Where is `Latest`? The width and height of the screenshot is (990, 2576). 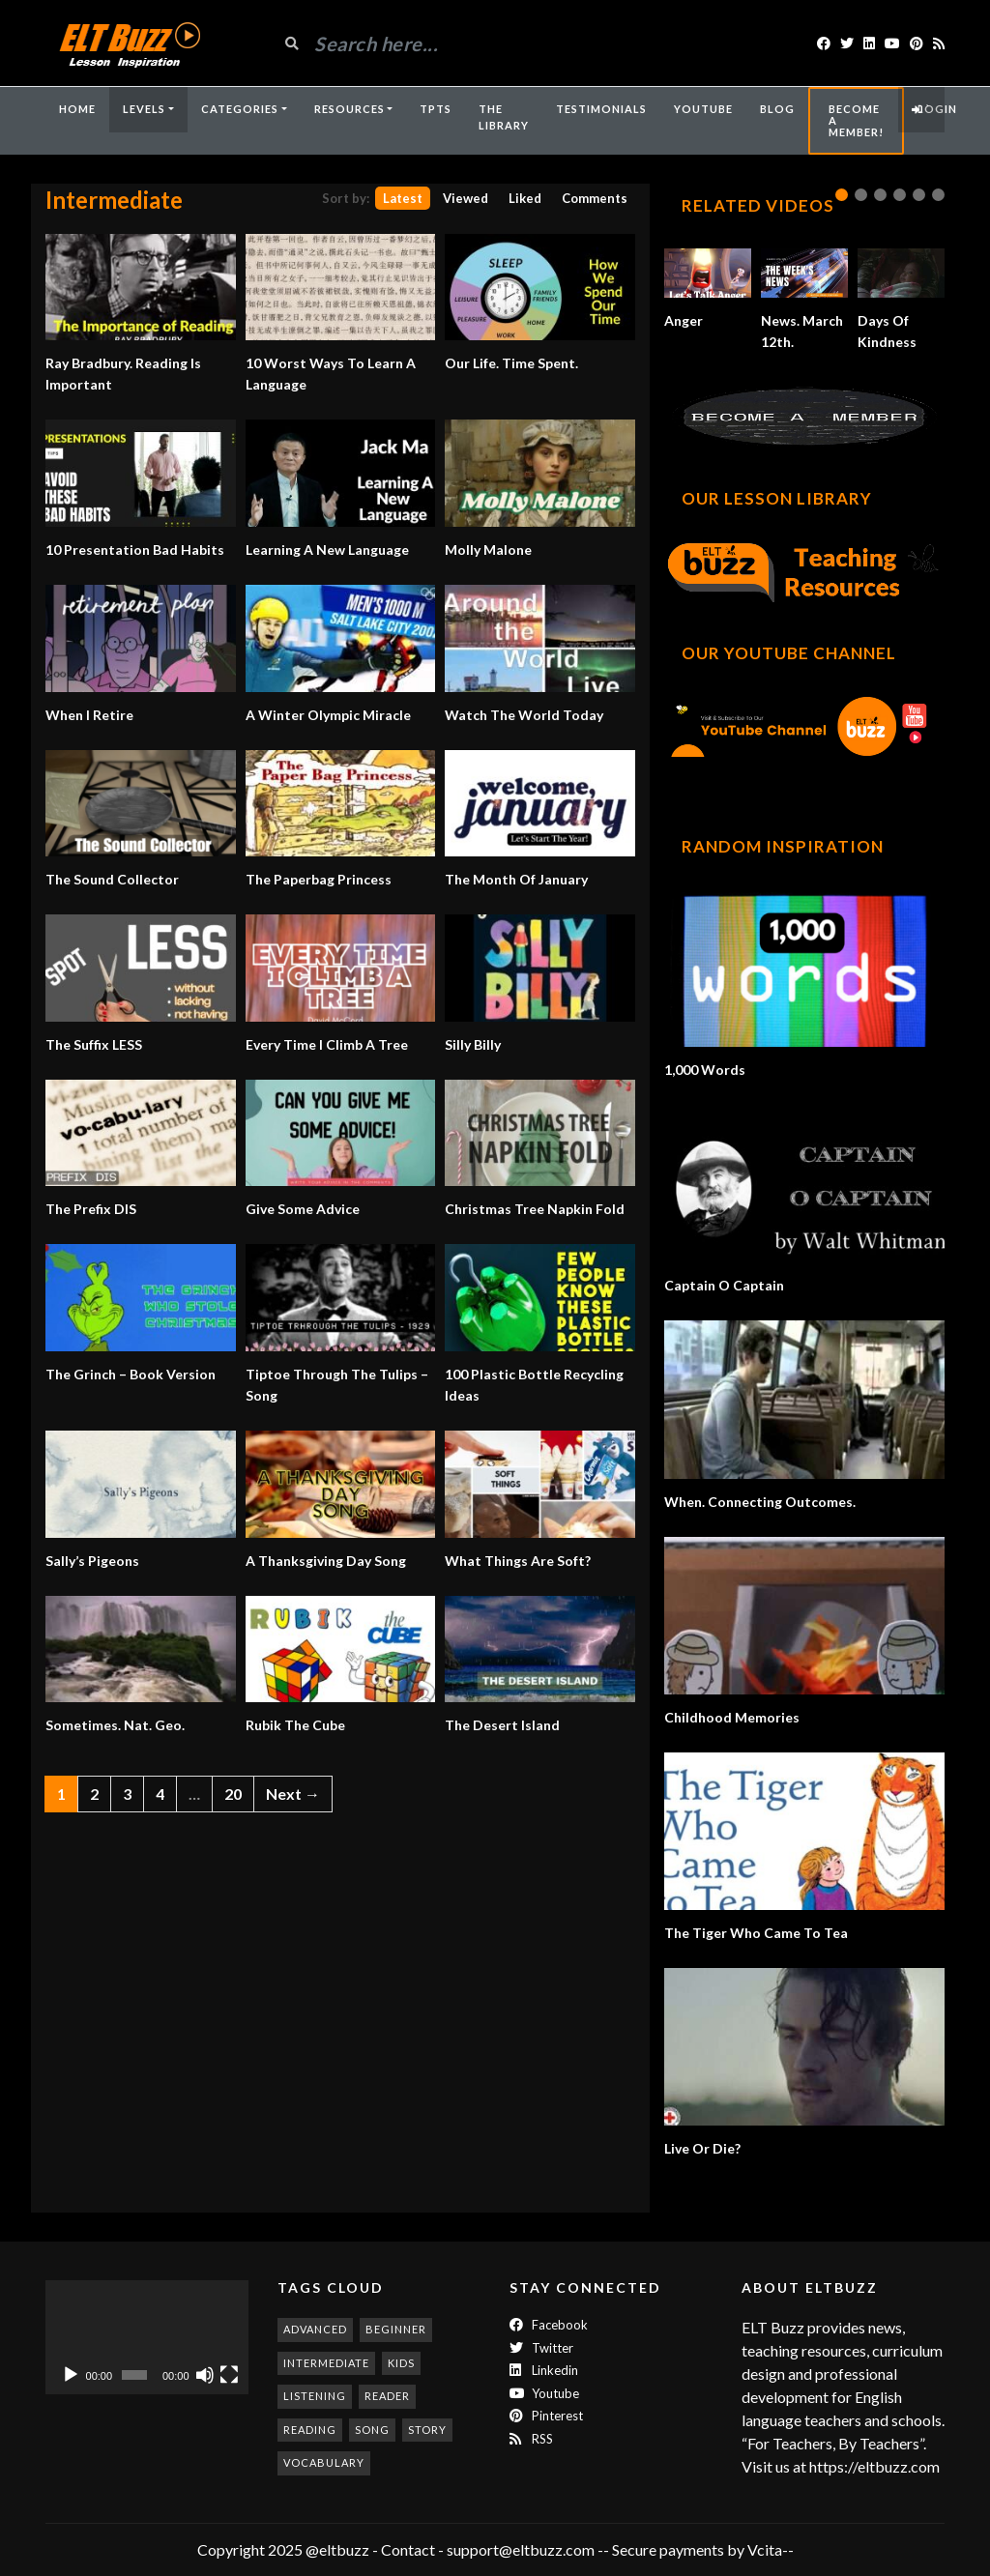 Latest is located at coordinates (402, 198).